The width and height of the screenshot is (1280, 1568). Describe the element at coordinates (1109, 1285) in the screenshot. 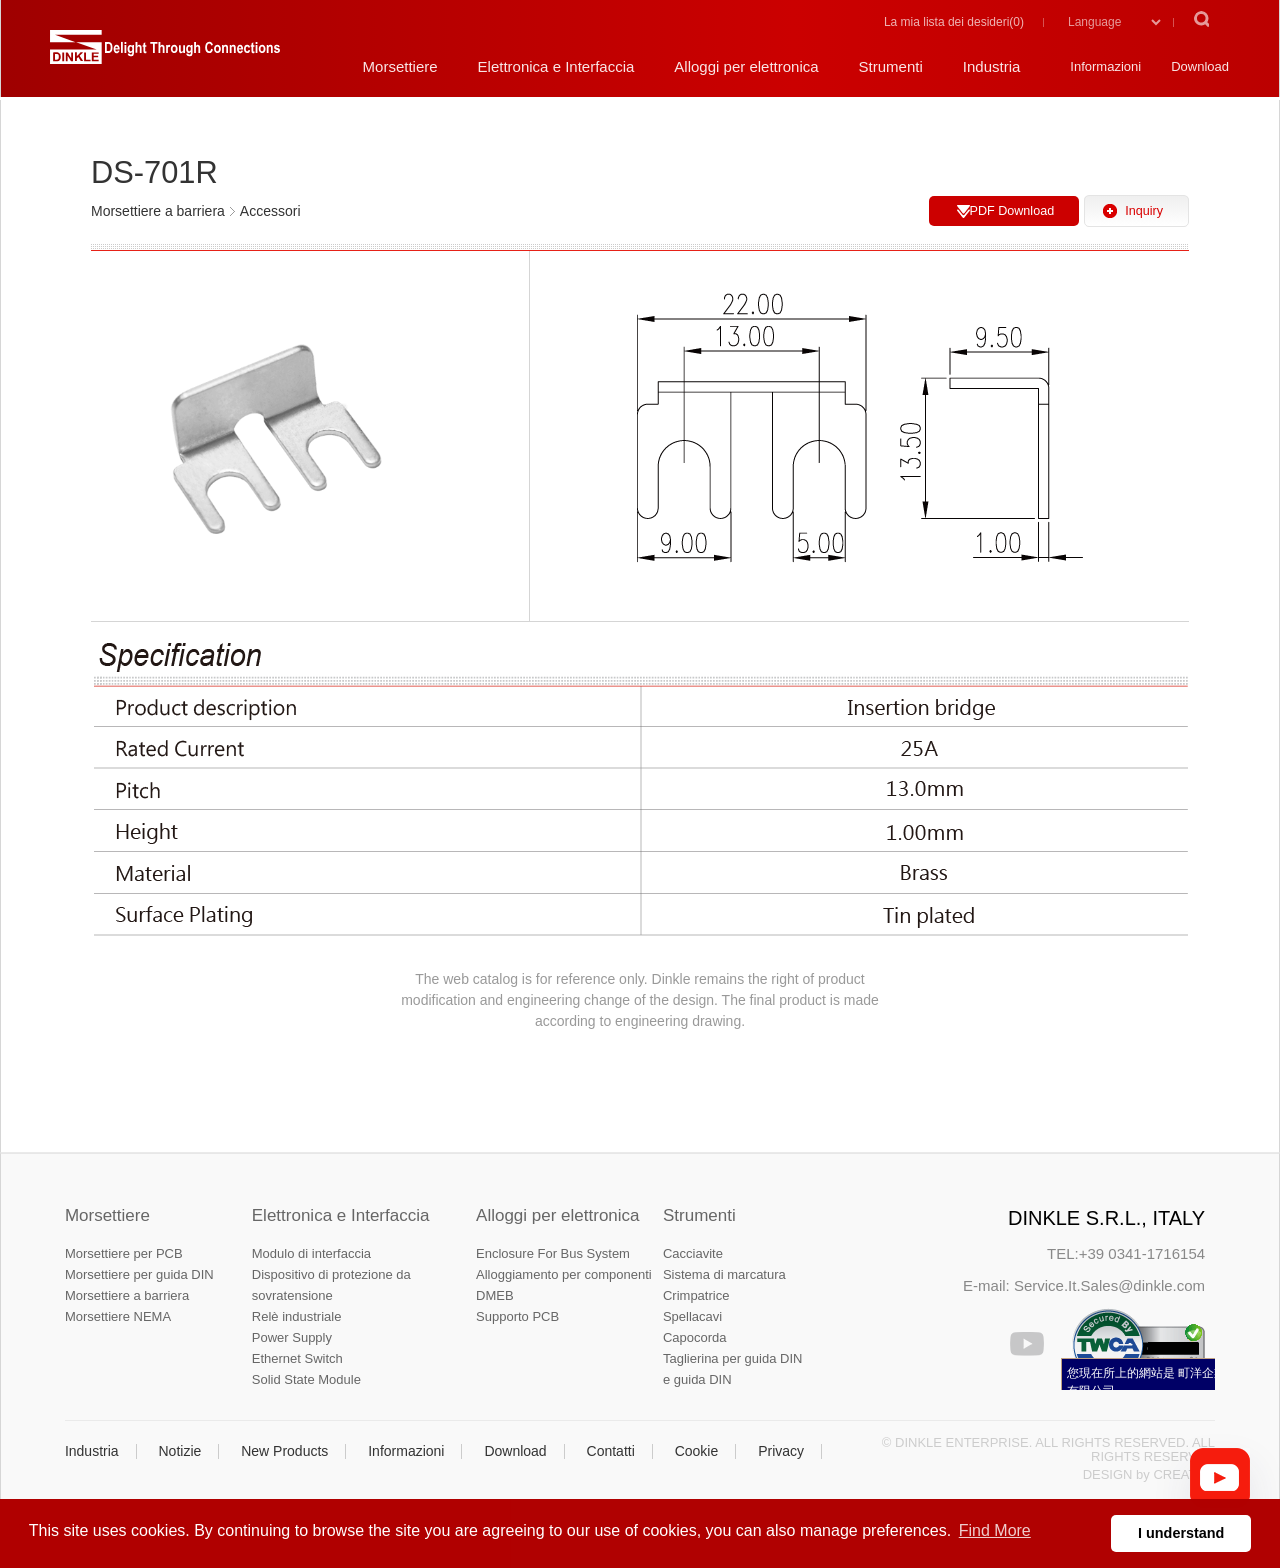

I see `Service.It.Sales@dinkle.com` at that location.